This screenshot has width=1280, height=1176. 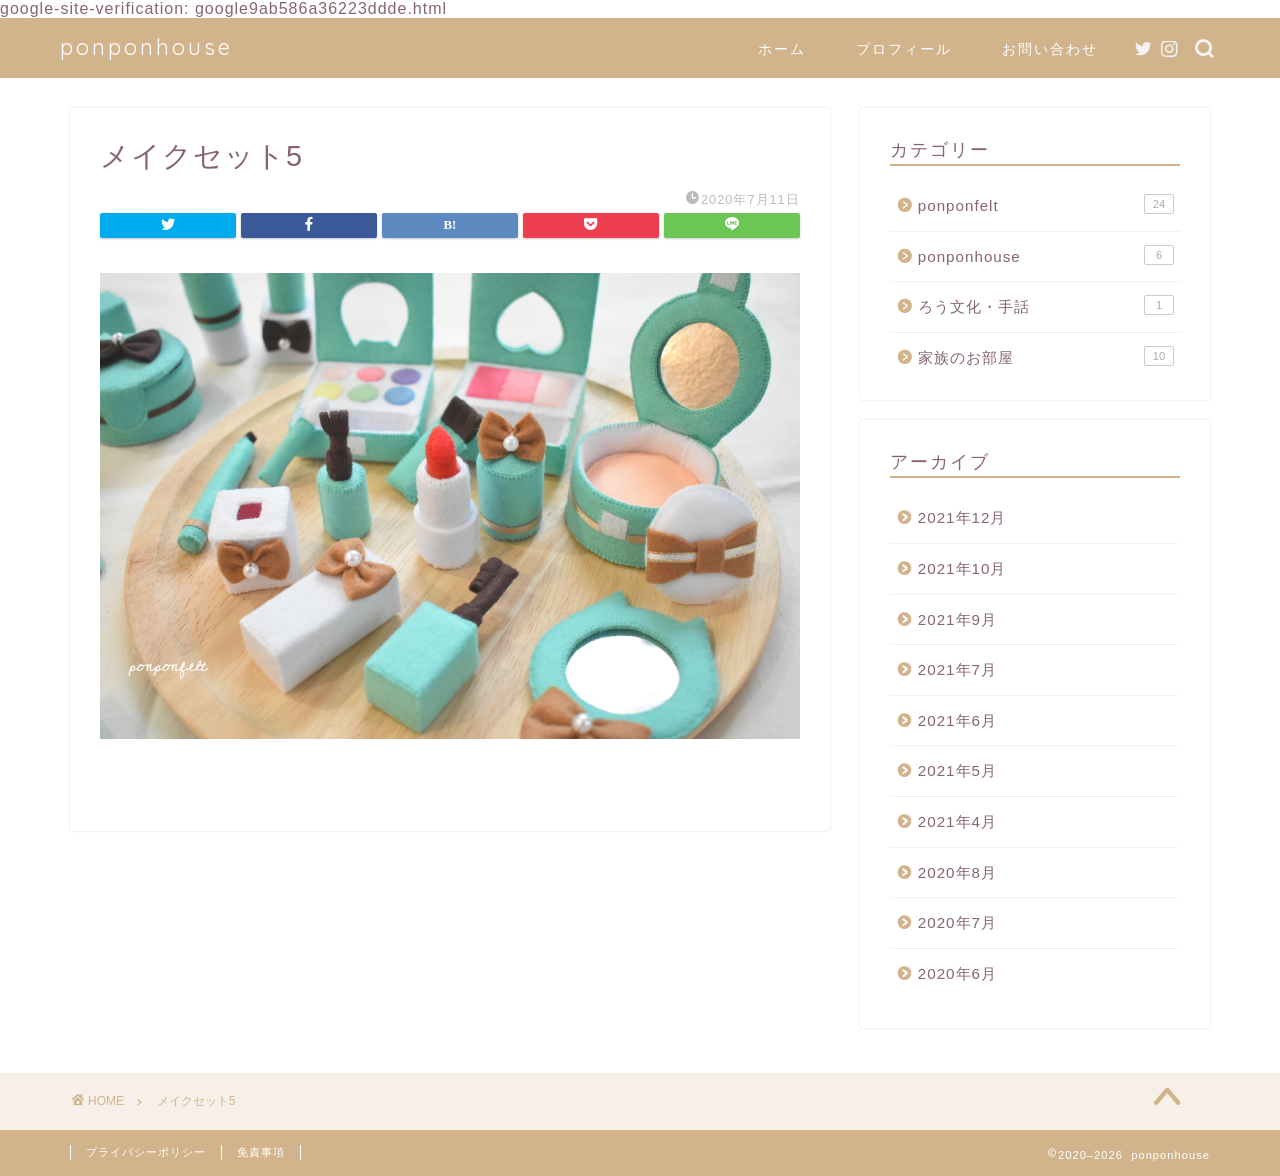 What do you see at coordinates (904, 49) in the screenshot?
I see `プロフィール` at bounding box center [904, 49].